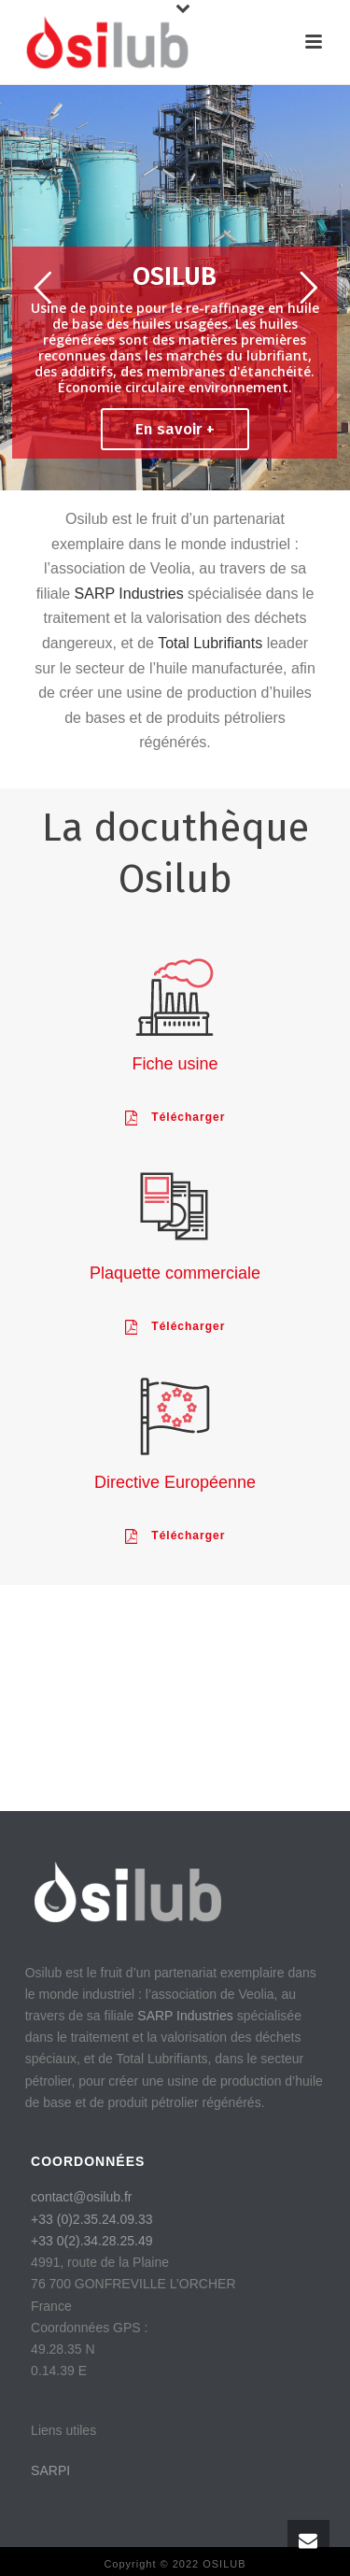 The height and width of the screenshot is (2576, 350). What do you see at coordinates (129, 594) in the screenshot?
I see `SARP Industries` at bounding box center [129, 594].